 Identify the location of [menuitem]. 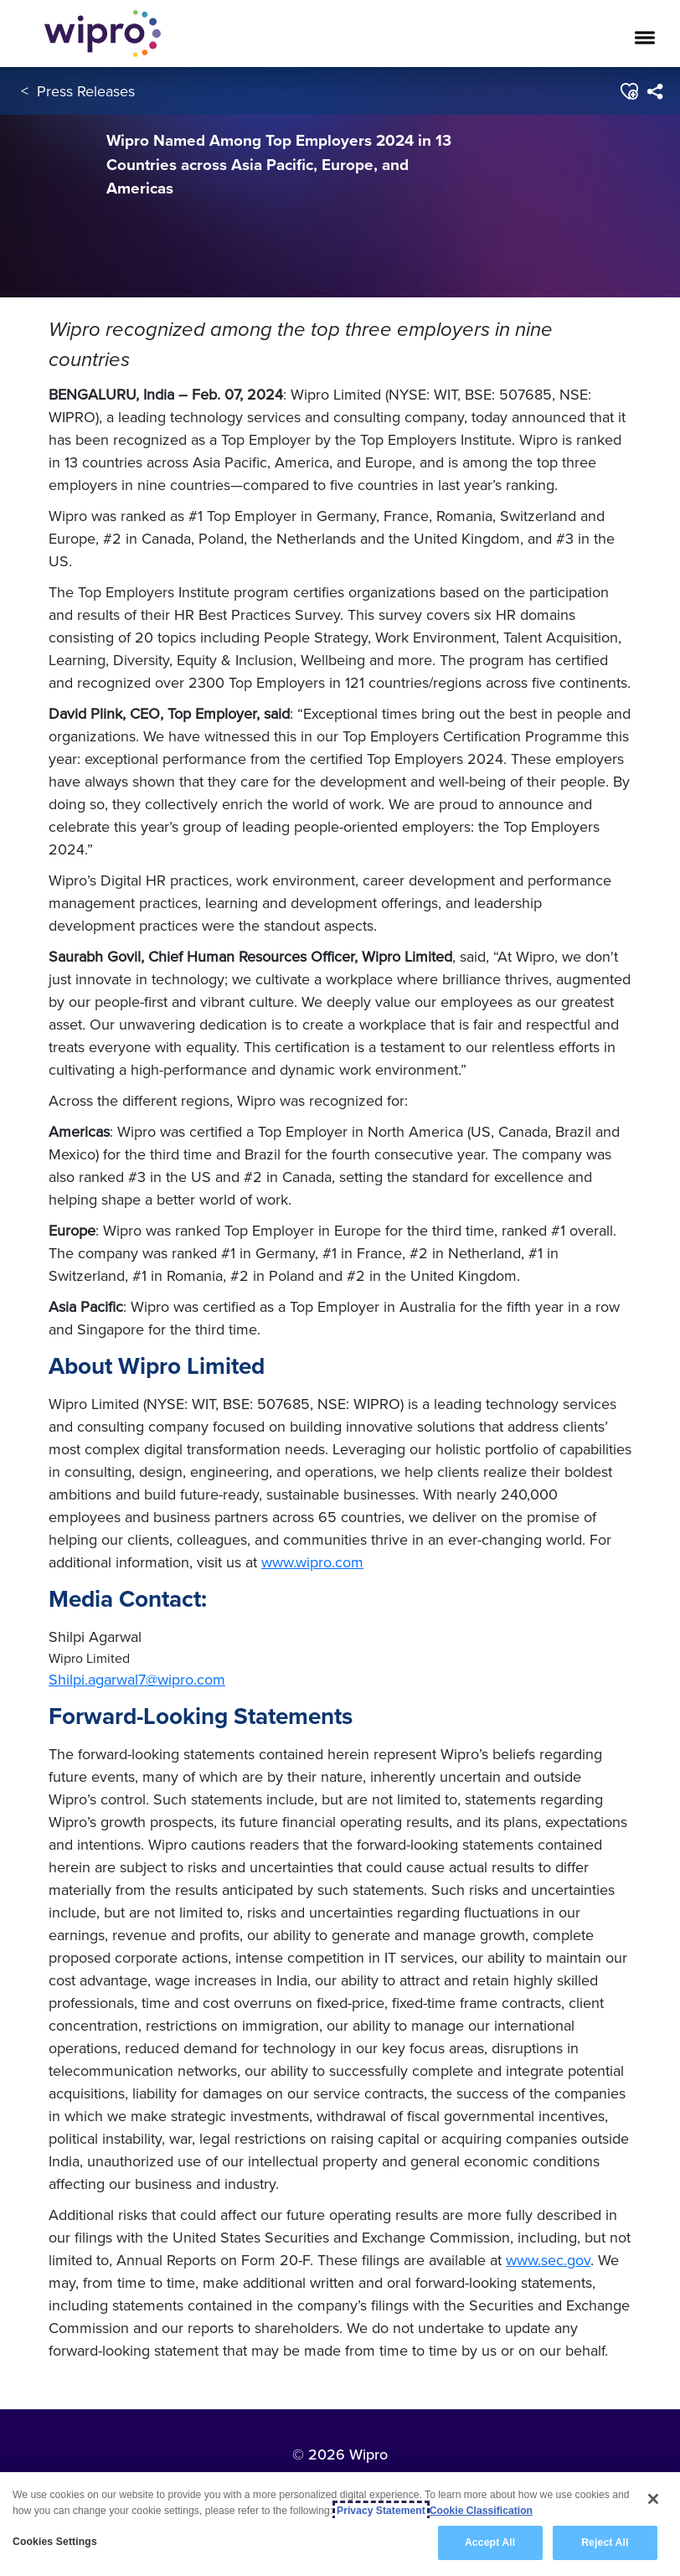
(654, 91).